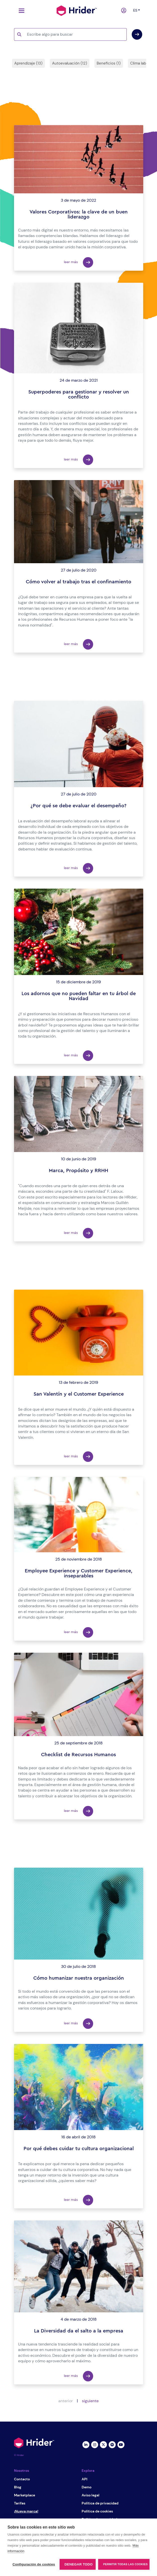 This screenshot has width=157, height=2576. I want to click on Contacto, so click(22, 2479).